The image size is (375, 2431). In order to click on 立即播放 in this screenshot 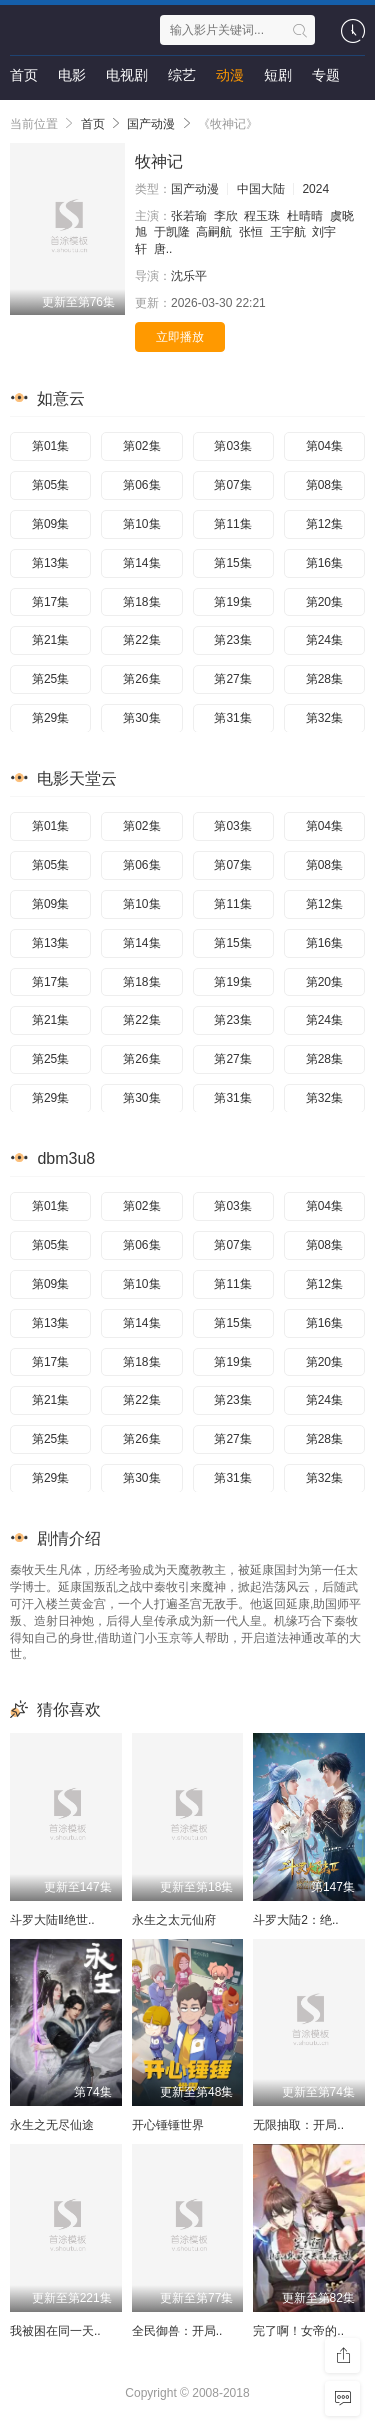, I will do `click(180, 337)`.